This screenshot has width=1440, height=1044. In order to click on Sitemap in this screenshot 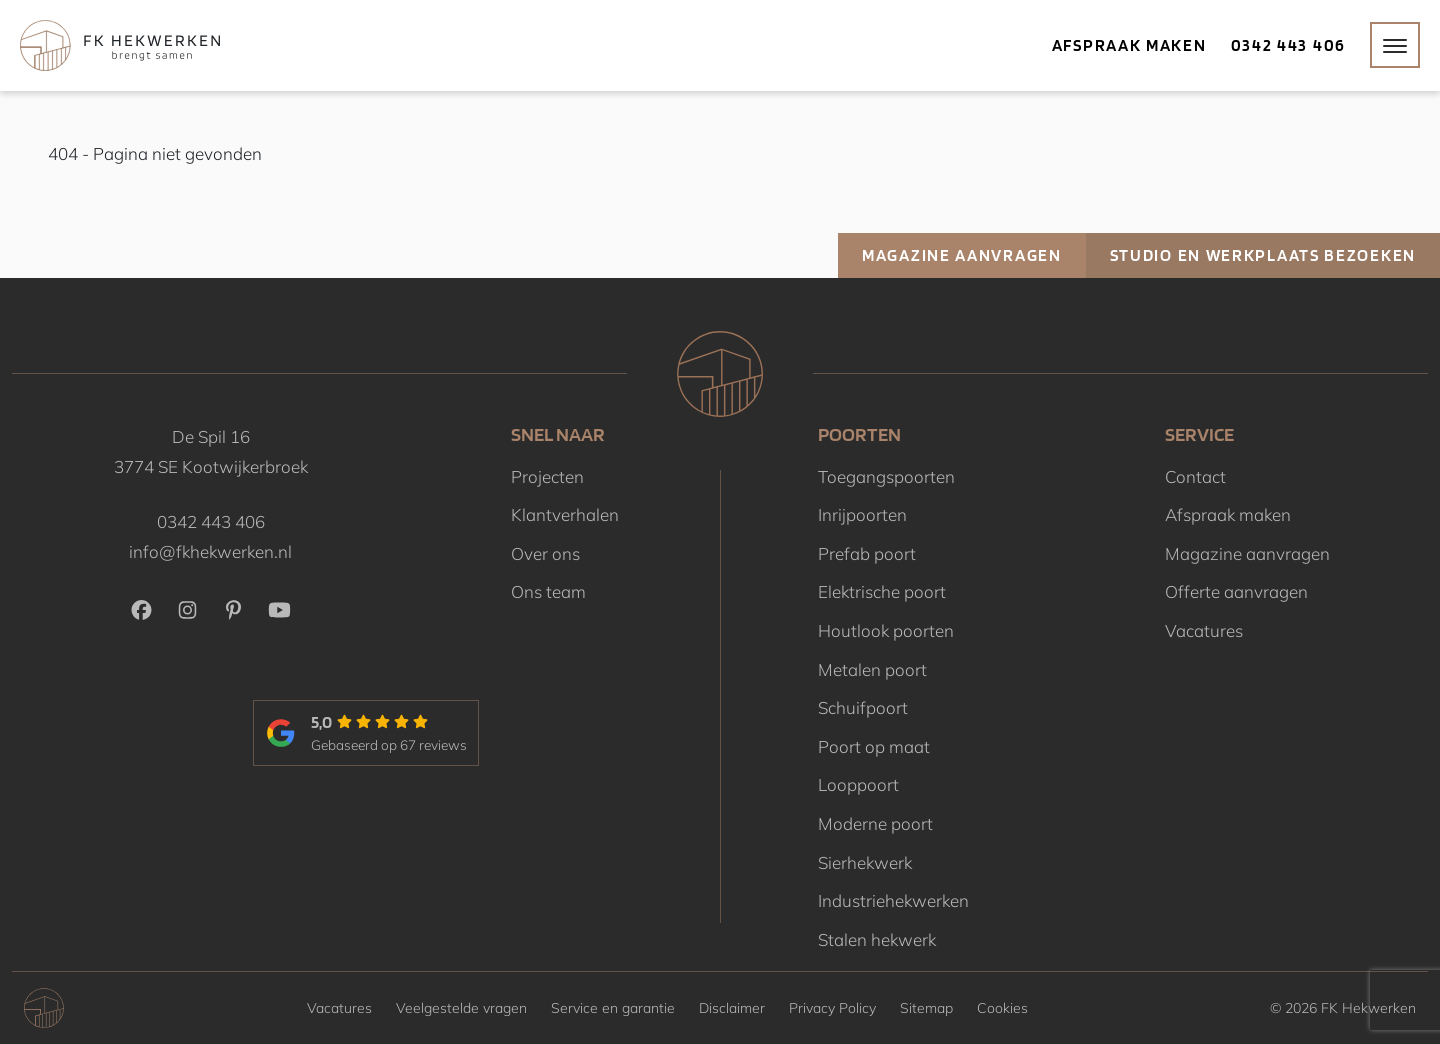, I will do `click(926, 1008)`.